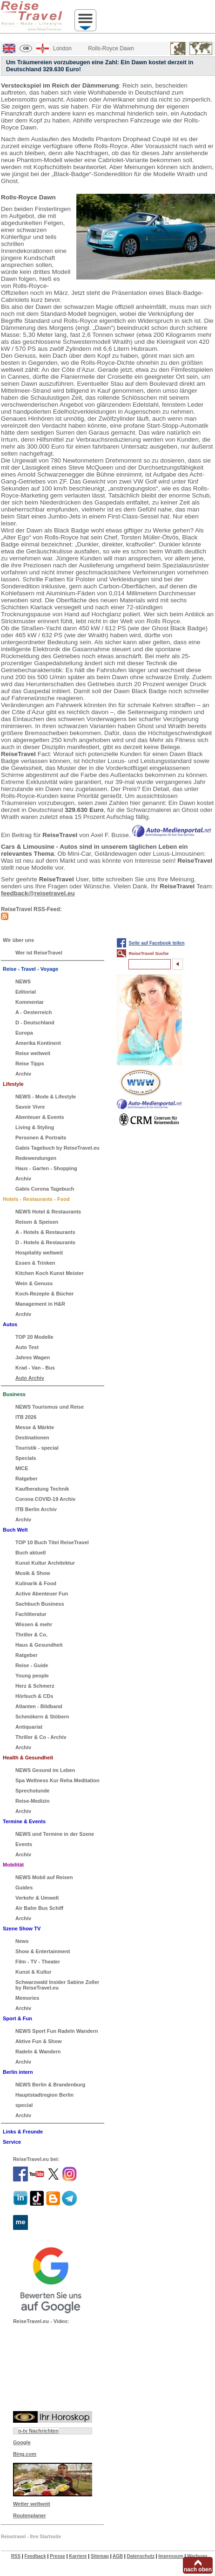 The height and width of the screenshot is (2576, 215). What do you see at coordinates (16, 2556) in the screenshot?
I see `RSS` at bounding box center [16, 2556].